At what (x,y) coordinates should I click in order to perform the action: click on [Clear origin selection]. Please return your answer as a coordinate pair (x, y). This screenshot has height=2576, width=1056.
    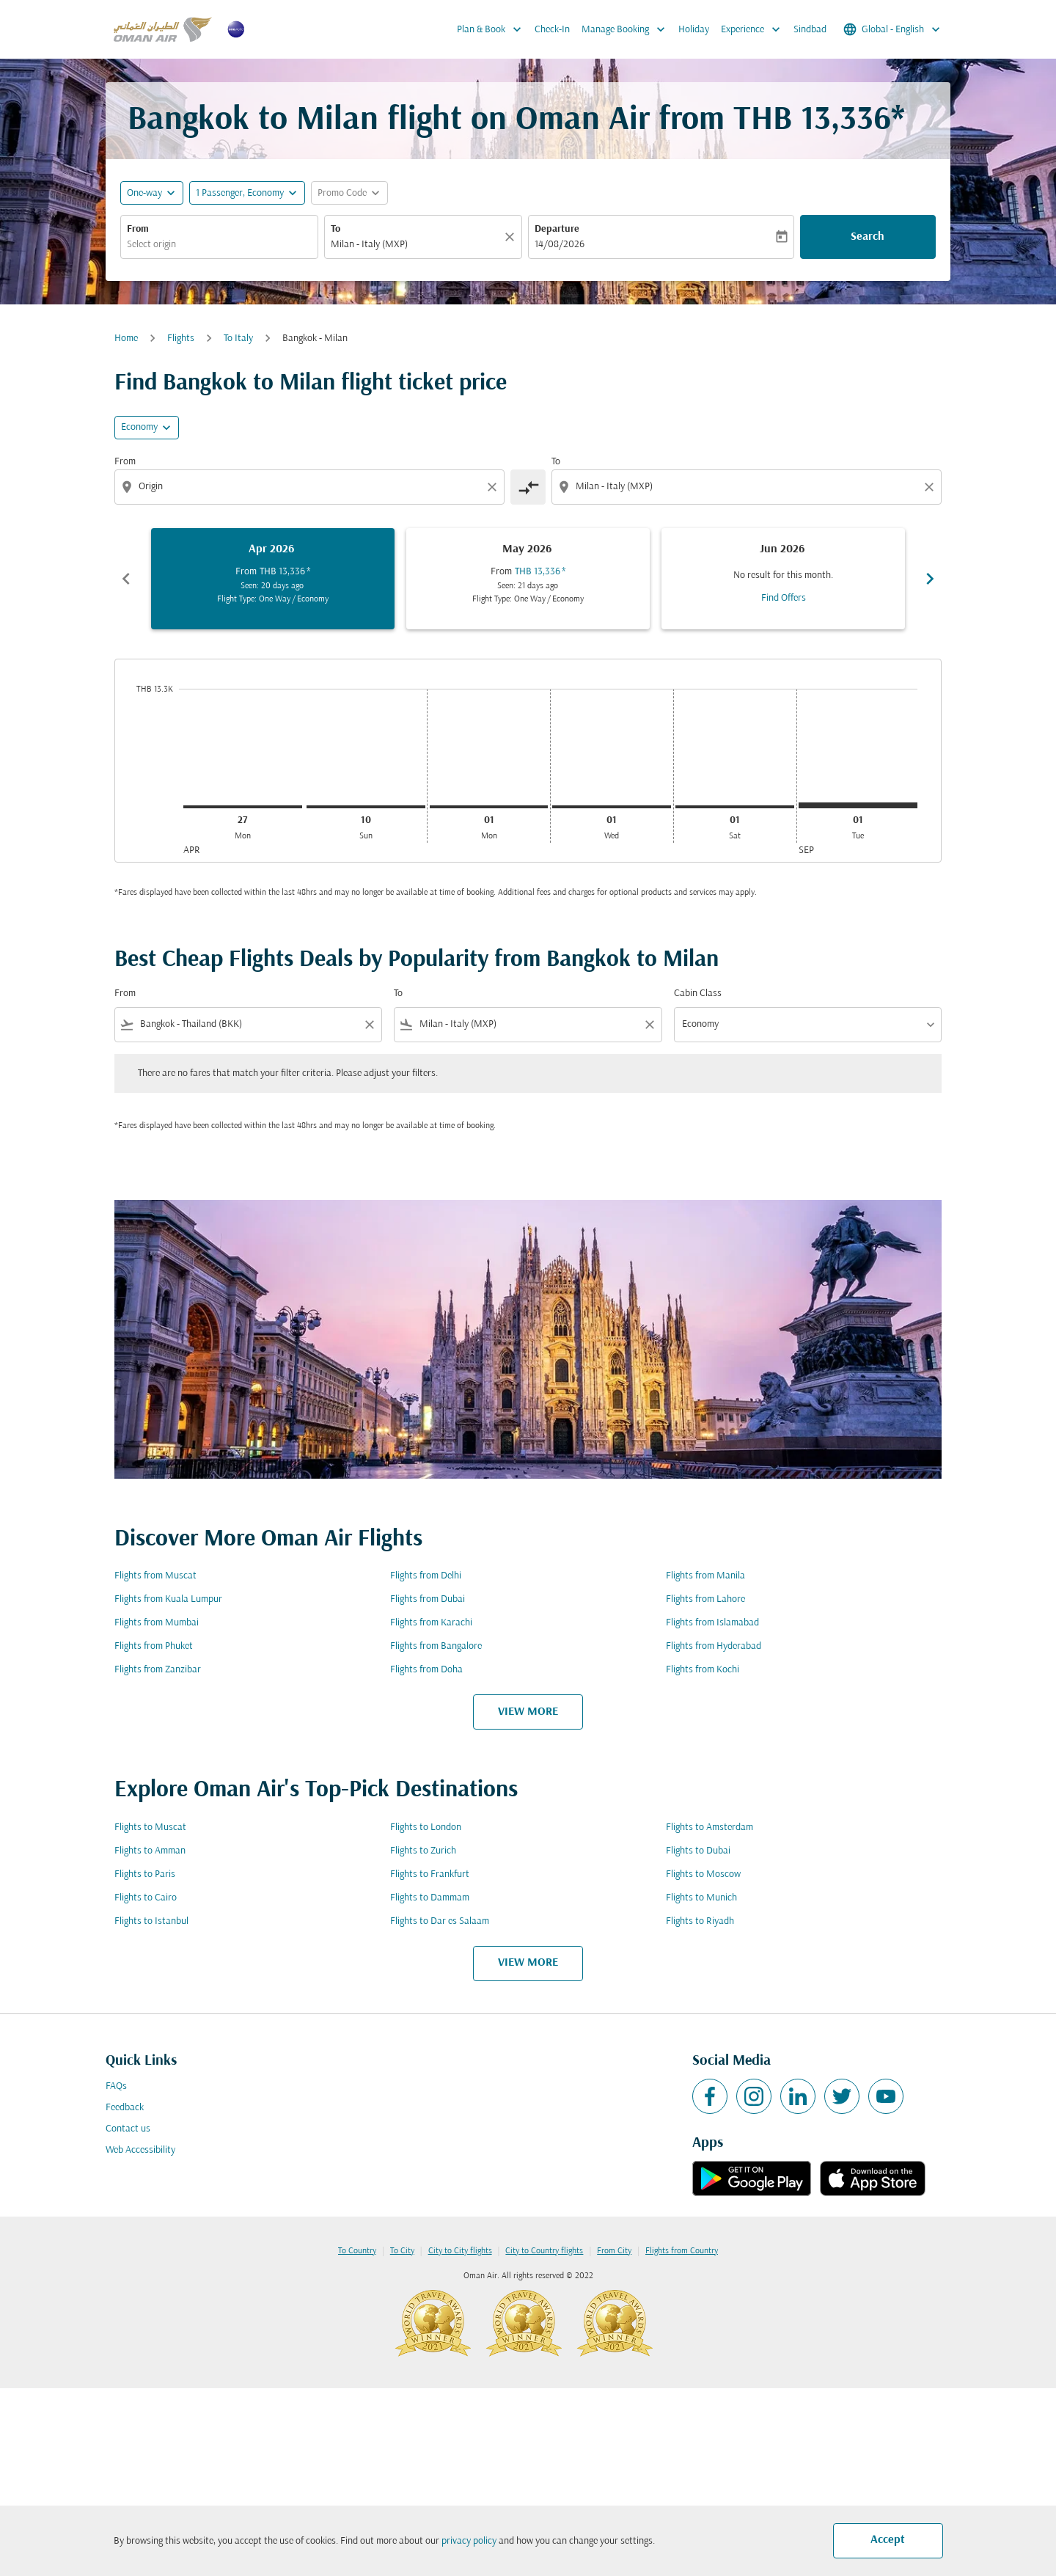
    Looking at the image, I should click on (494, 487).